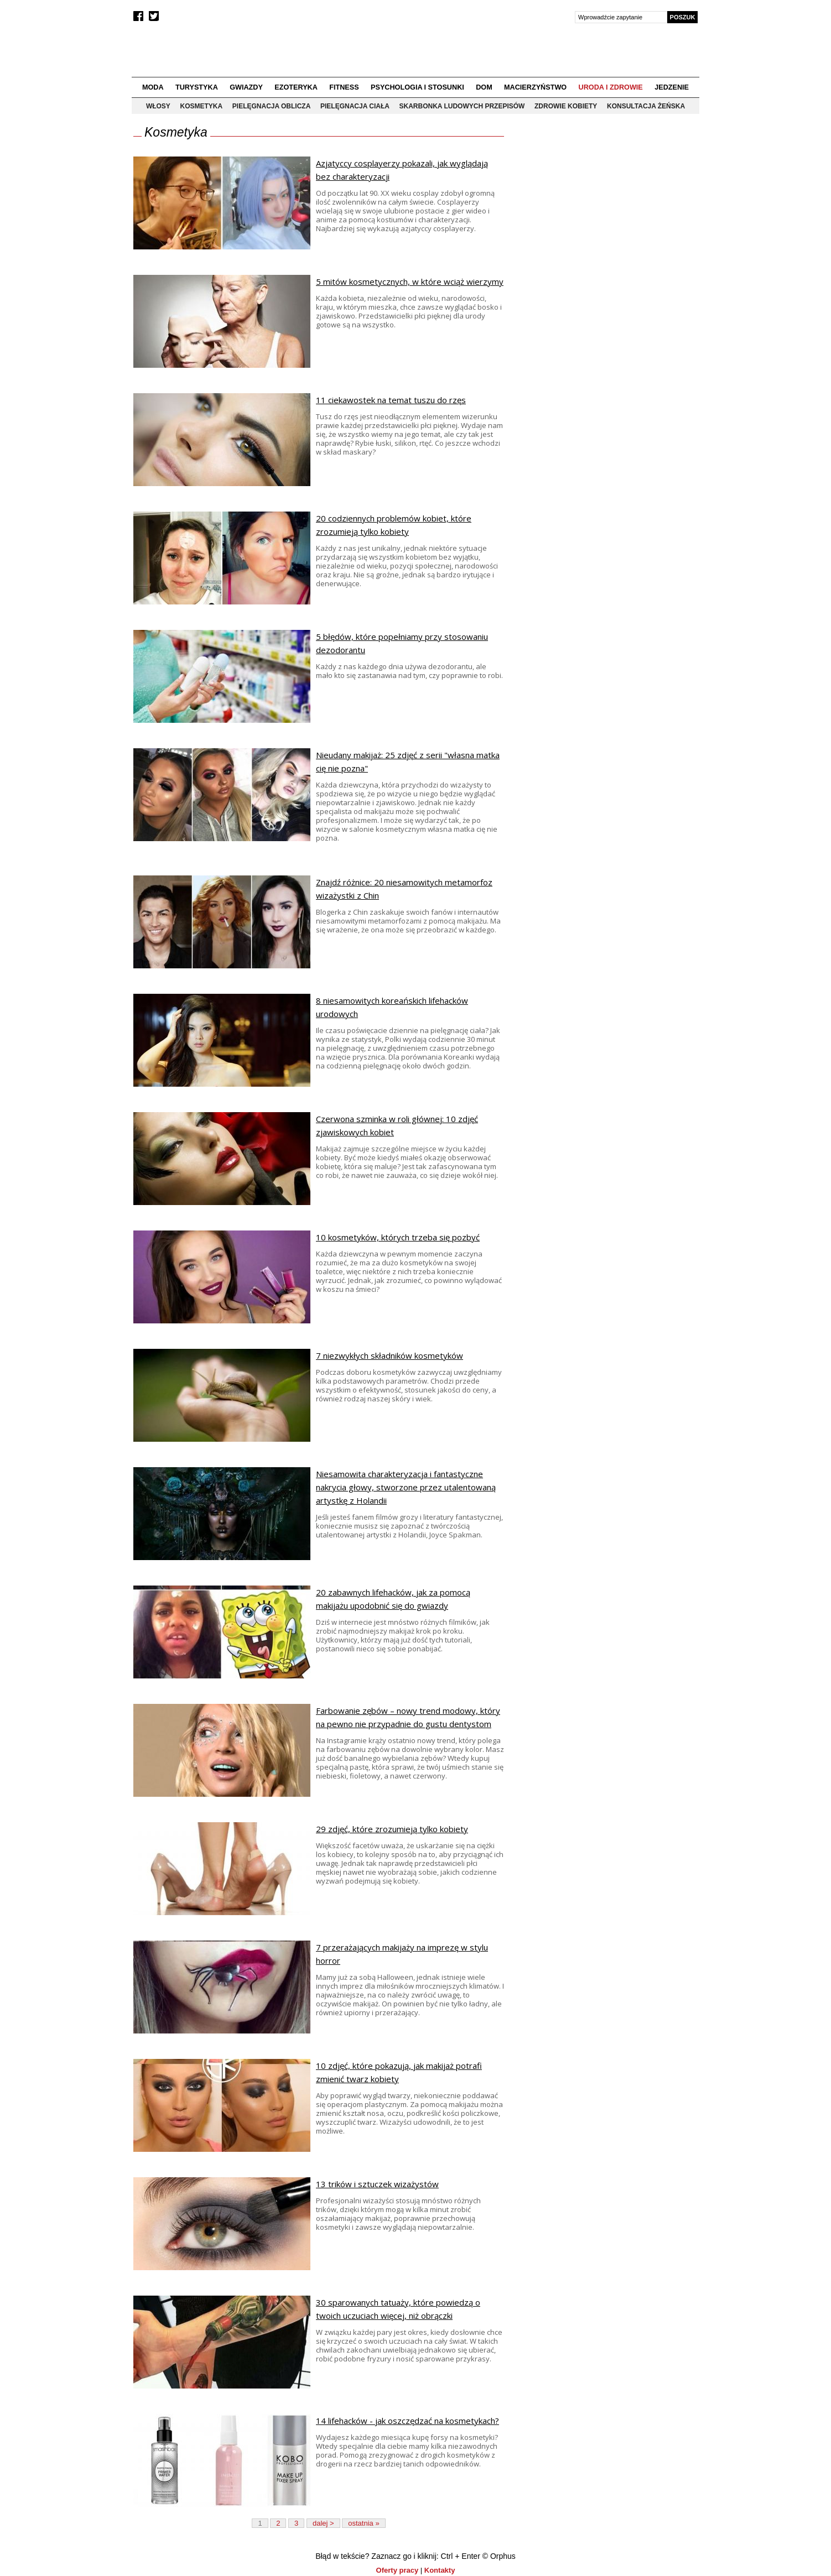  What do you see at coordinates (611, 87) in the screenshot?
I see `Uroda i zdrowie` at bounding box center [611, 87].